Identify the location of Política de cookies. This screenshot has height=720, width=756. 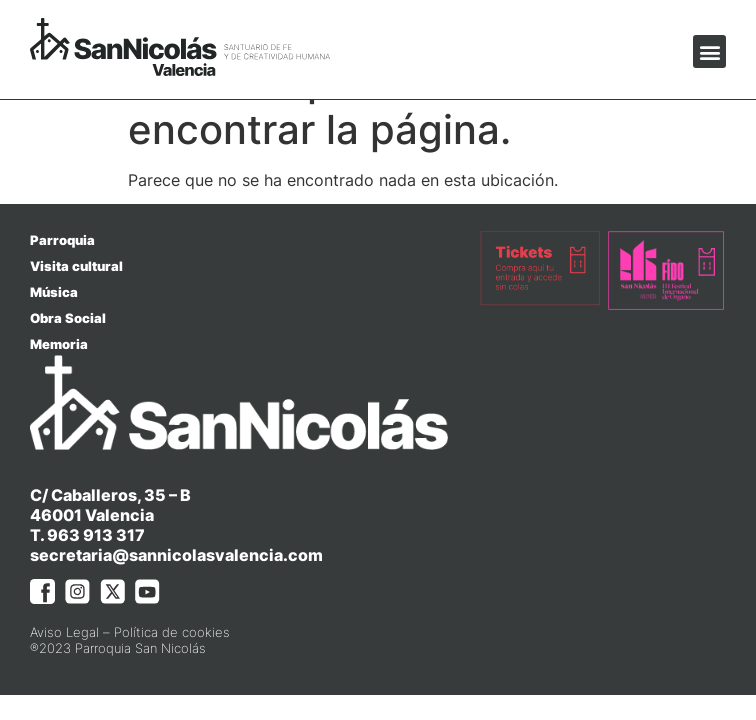
(172, 632).